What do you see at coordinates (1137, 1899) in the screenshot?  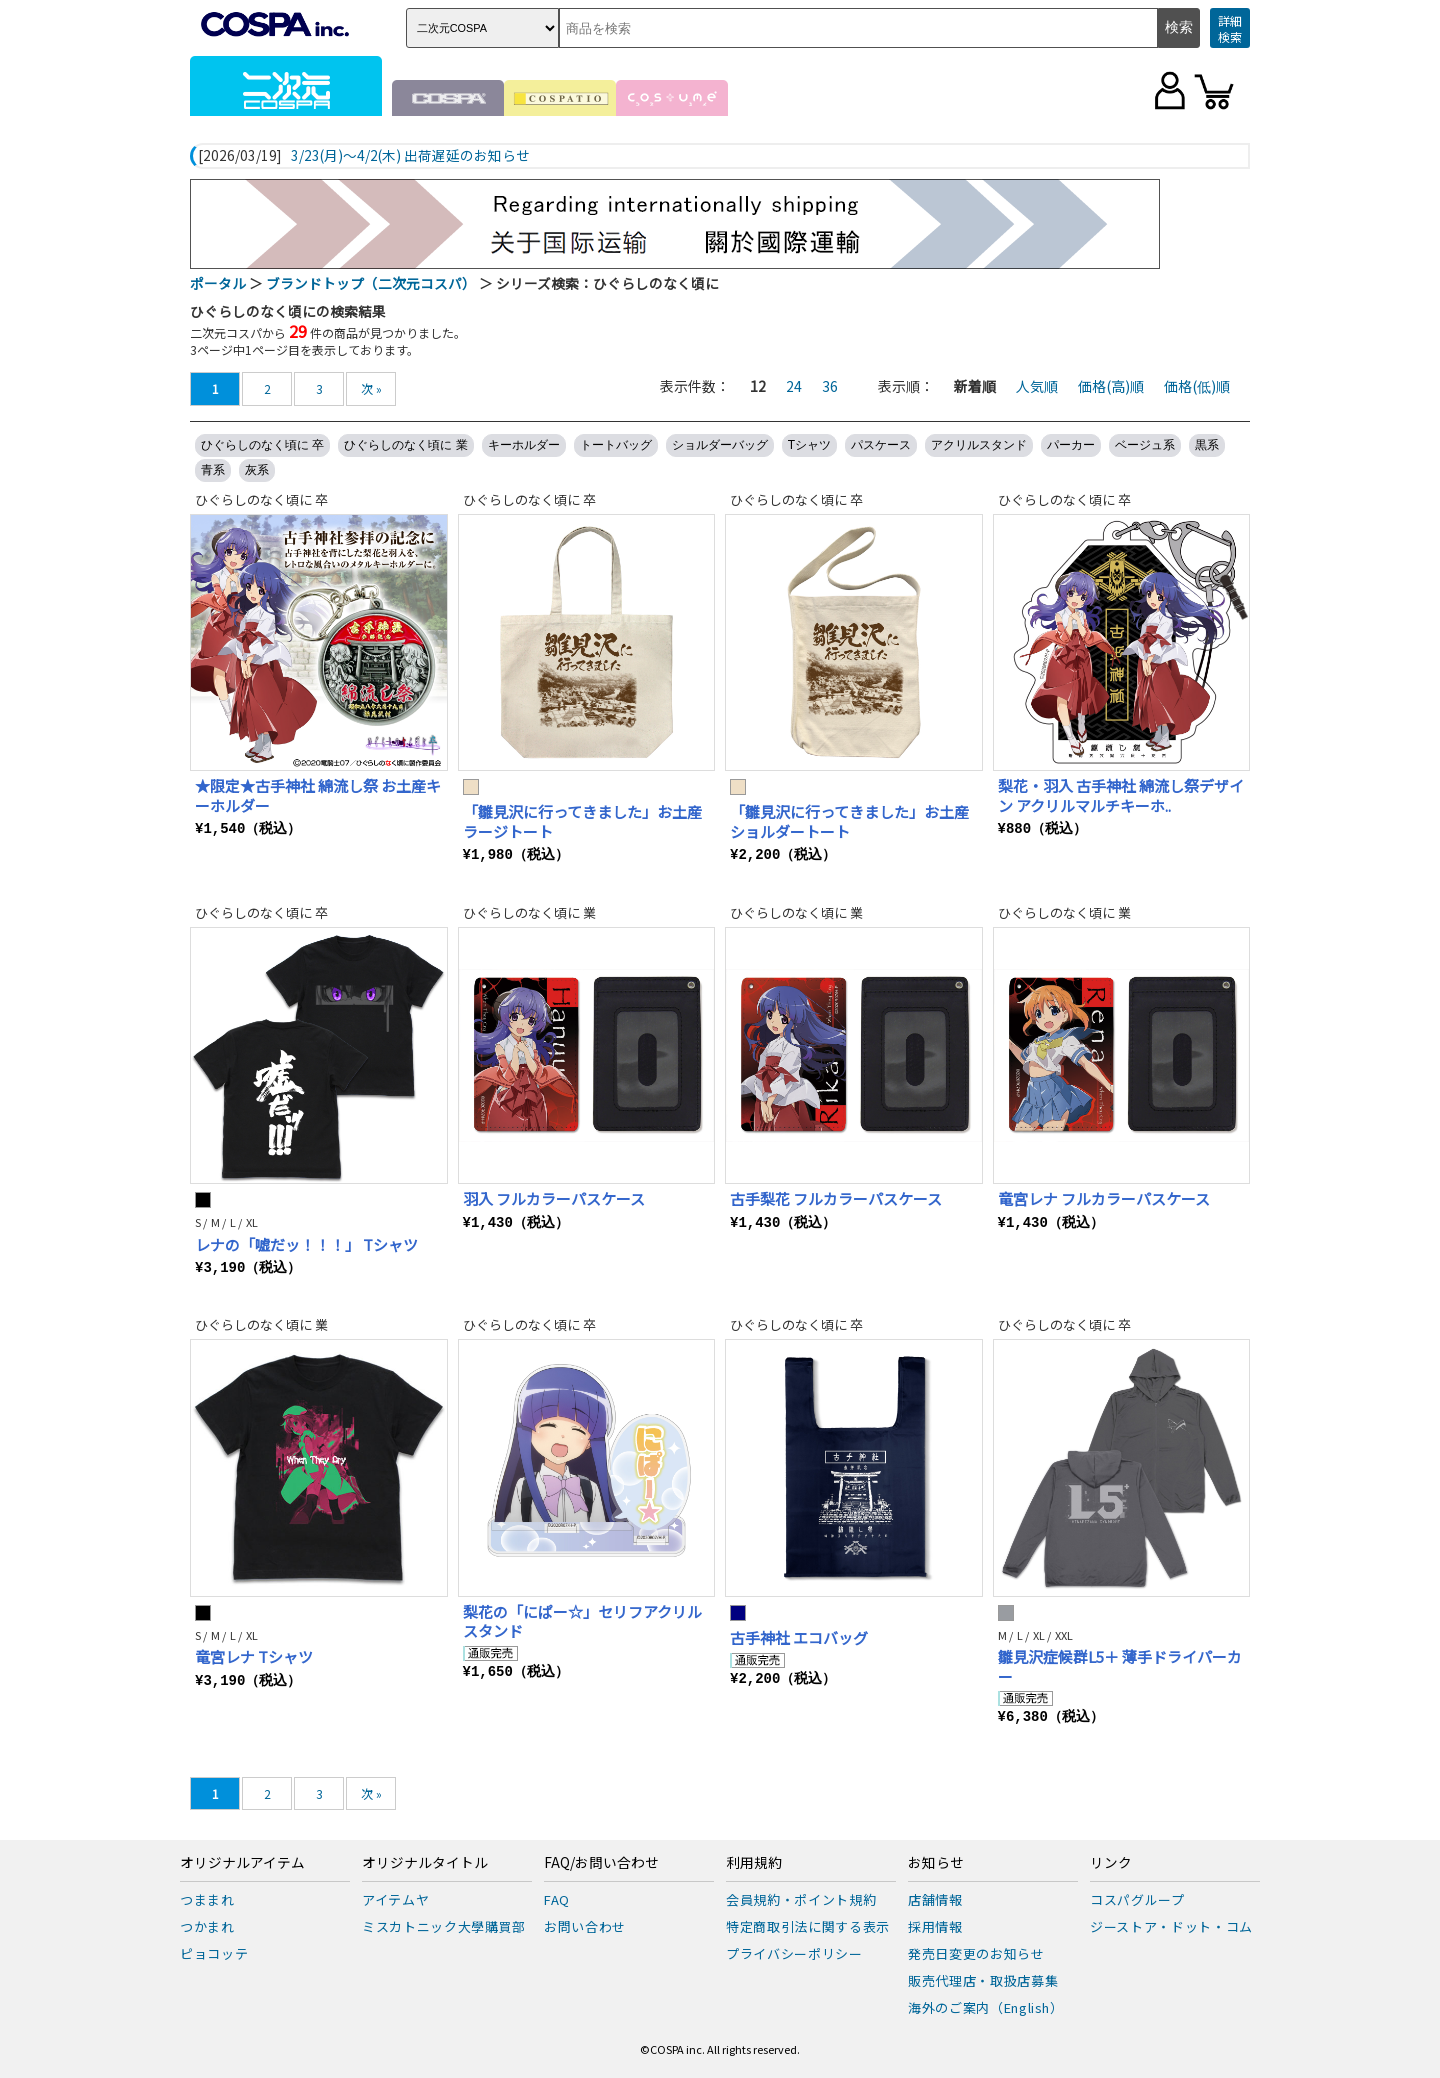 I see `コスパグループ` at bounding box center [1137, 1899].